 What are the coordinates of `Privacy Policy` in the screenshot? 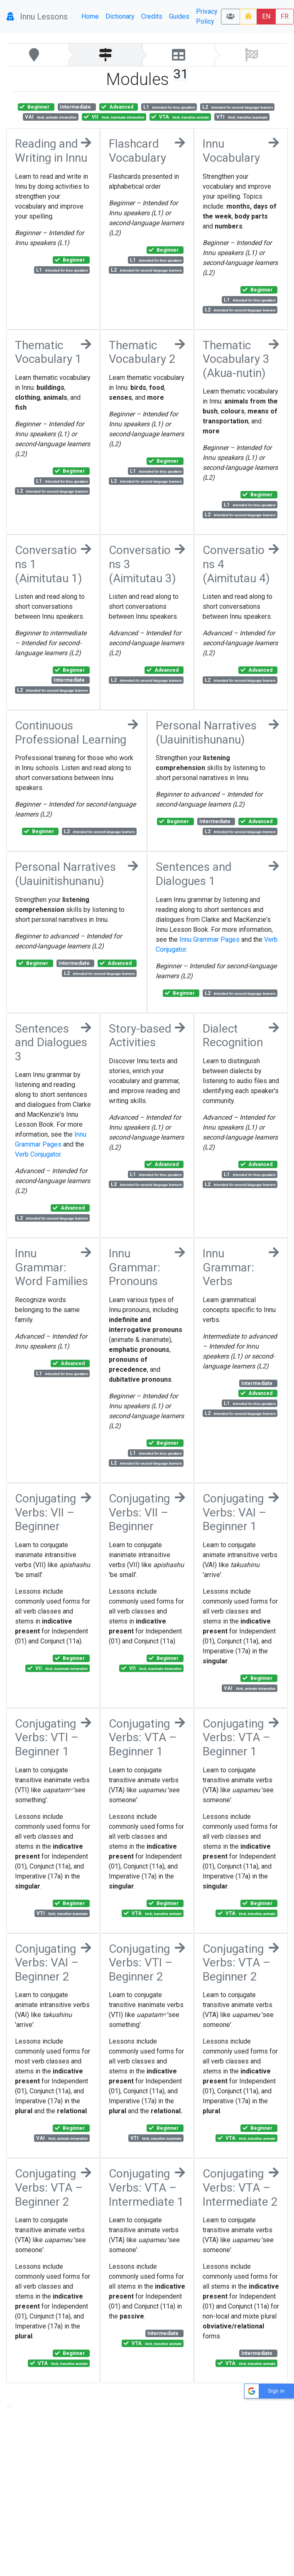 It's located at (207, 16).